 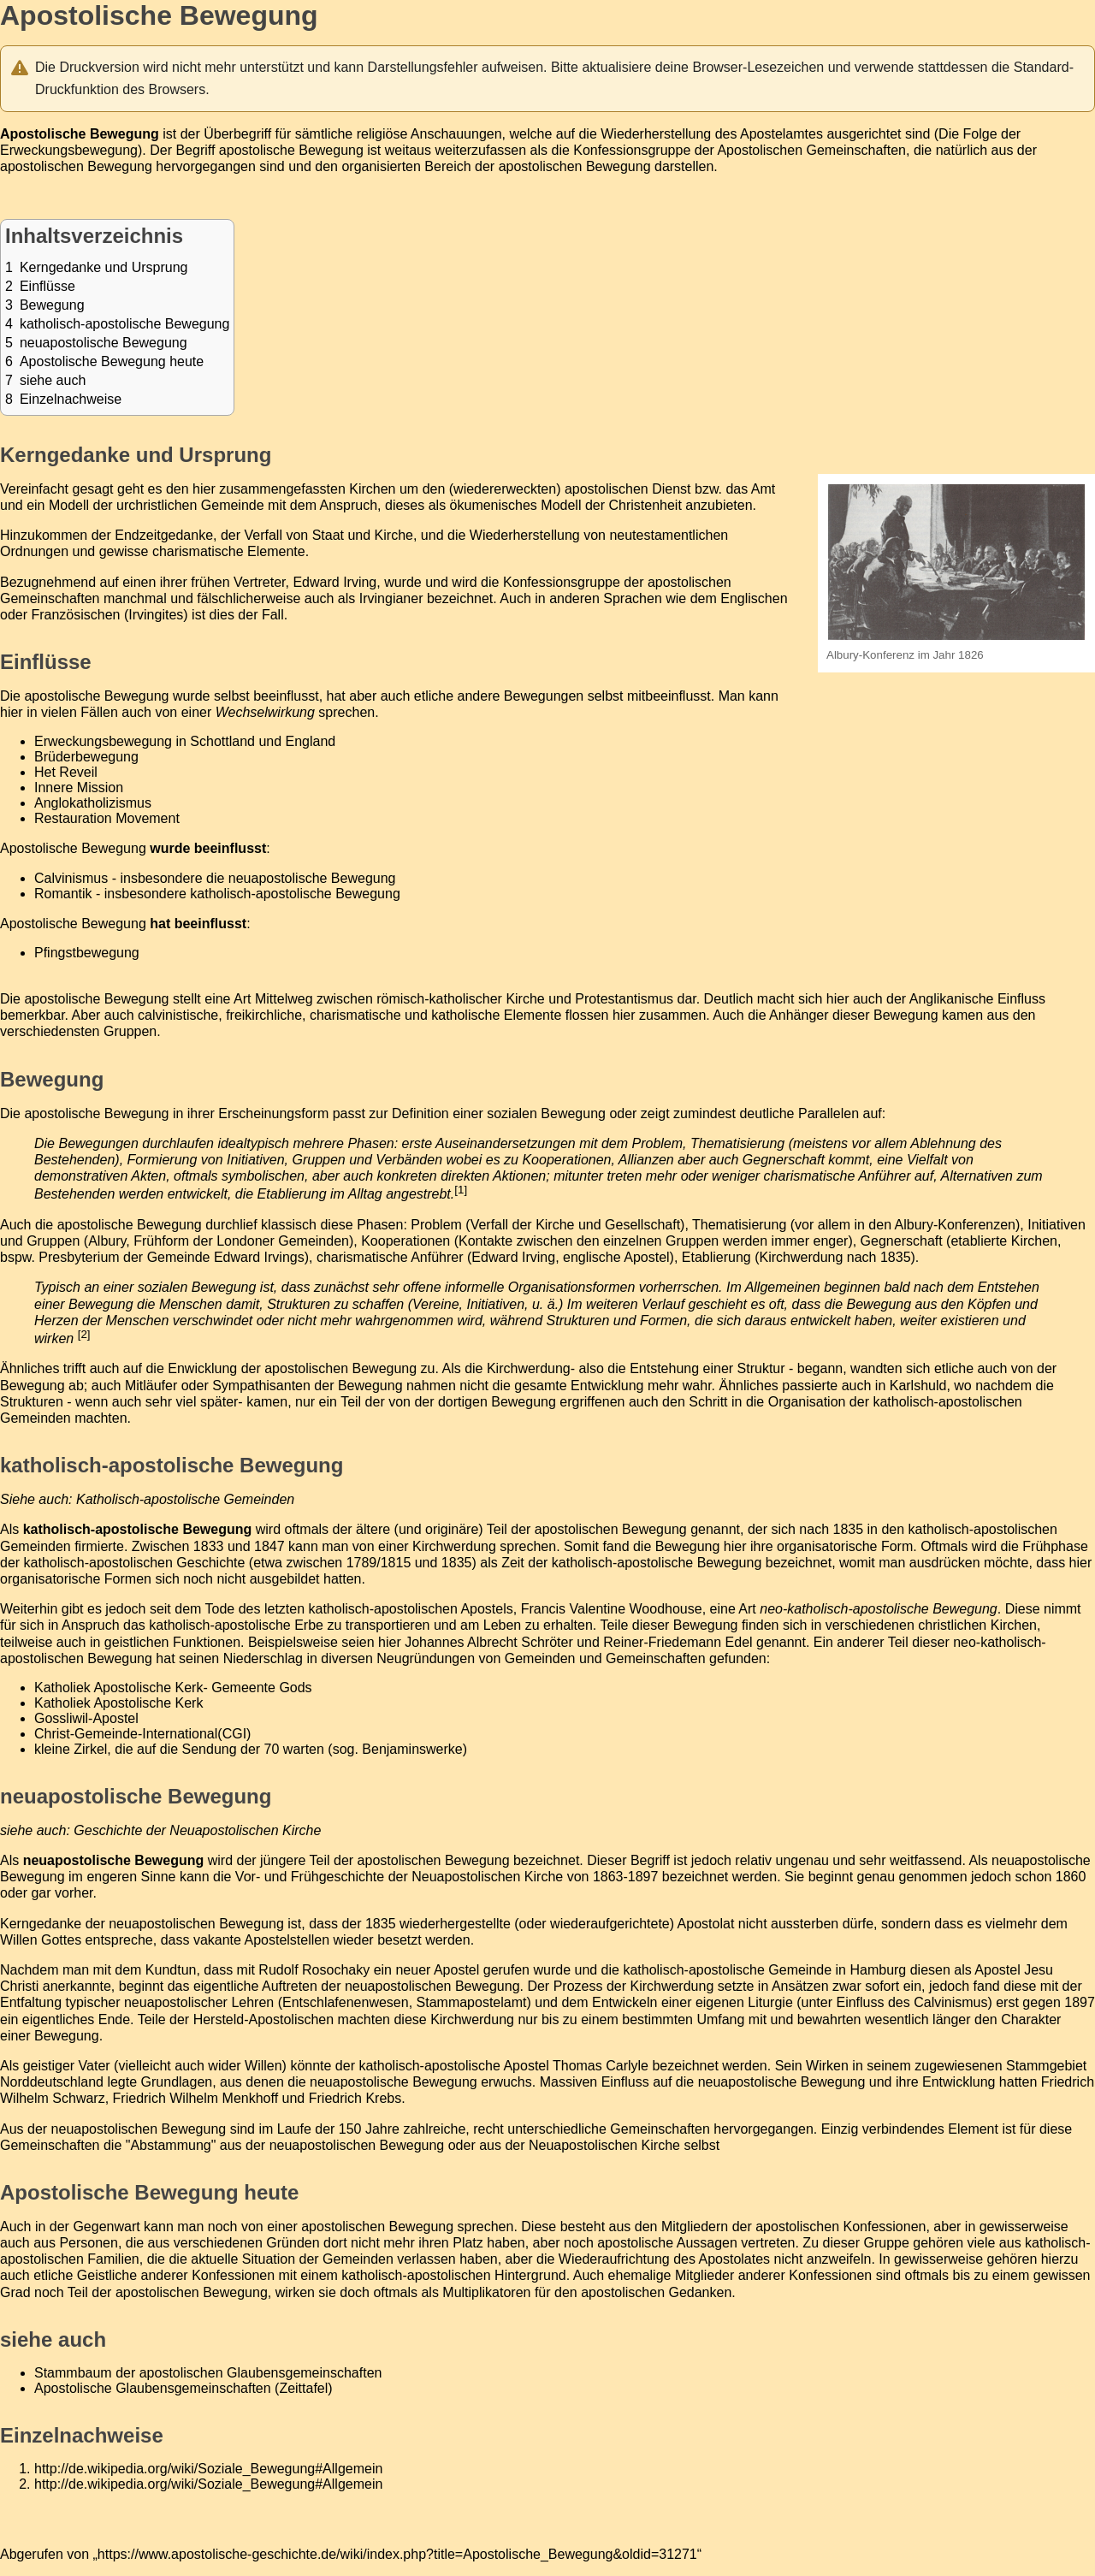 What do you see at coordinates (118, 1703) in the screenshot?
I see `Katholiek Apostolische Kerk` at bounding box center [118, 1703].